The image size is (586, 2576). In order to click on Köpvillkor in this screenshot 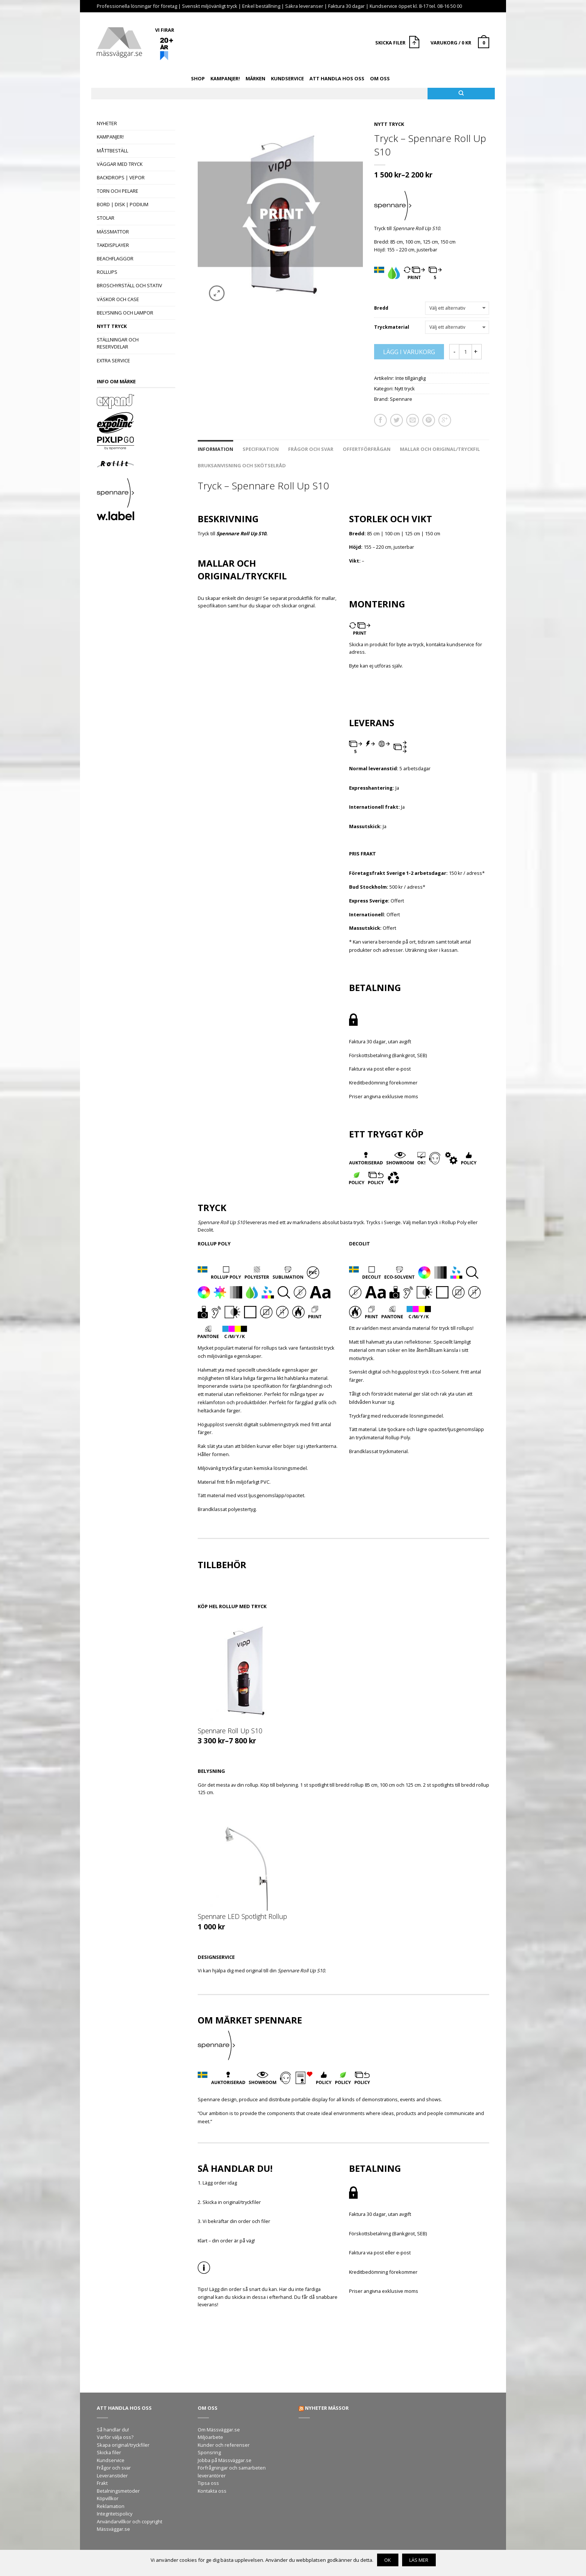, I will do `click(107, 2498)`.